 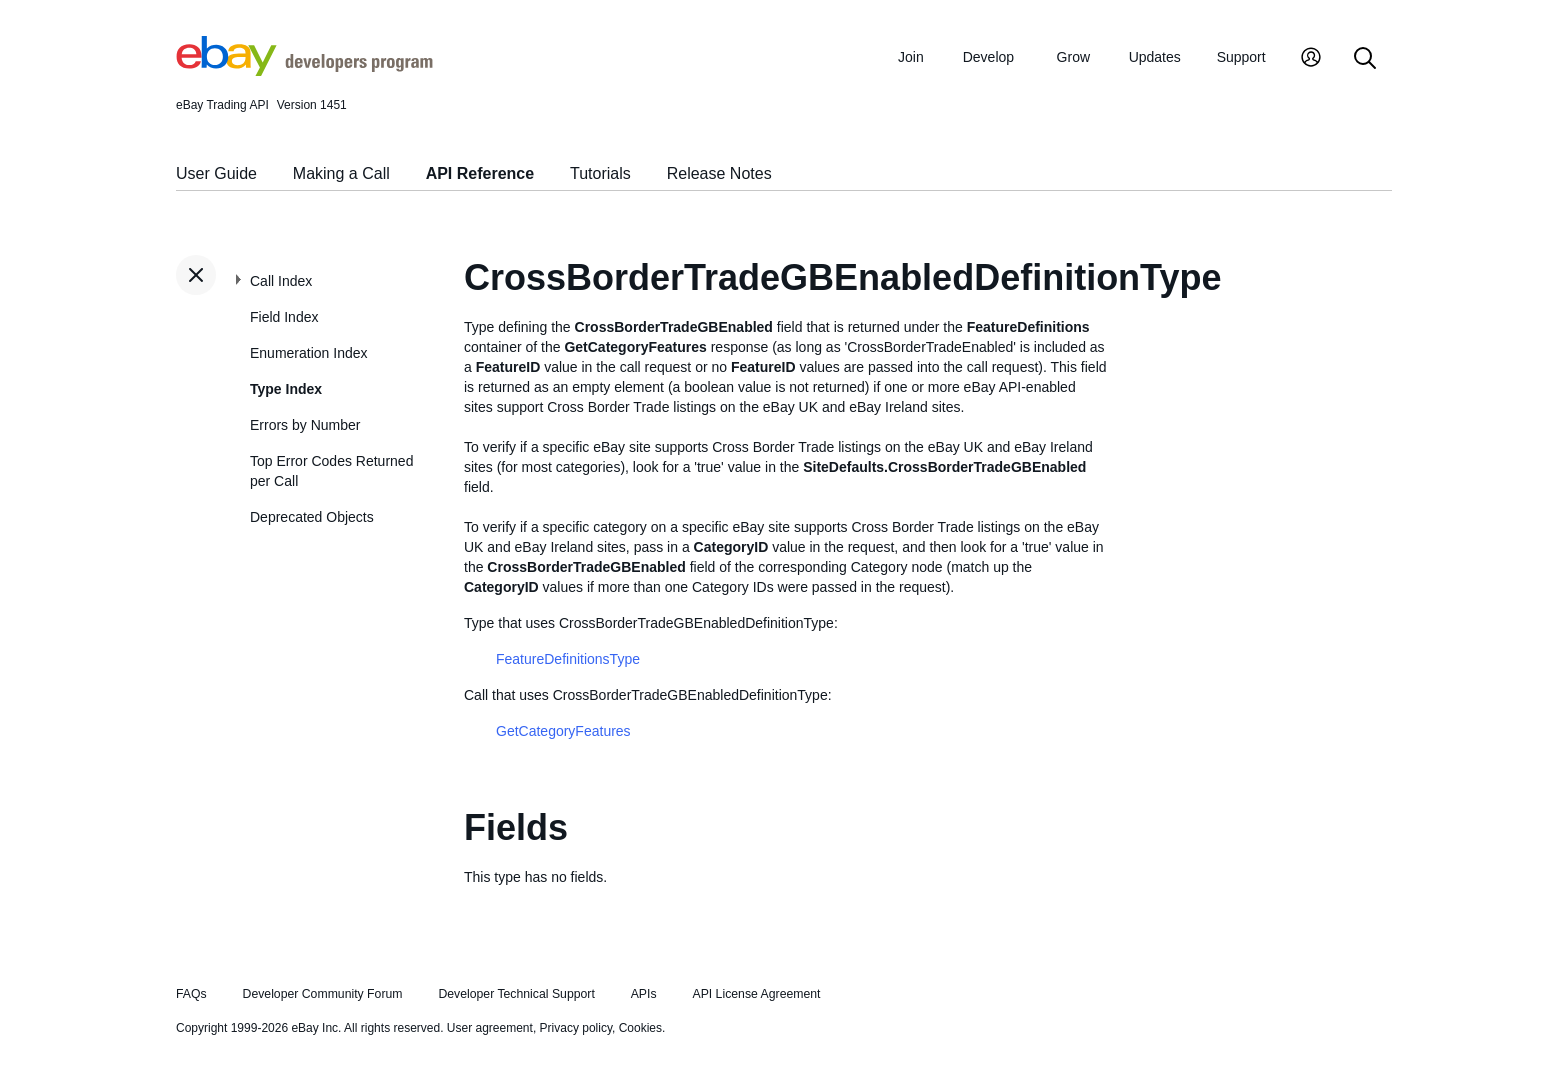 What do you see at coordinates (490, 1028) in the screenshot?
I see `User agreement` at bounding box center [490, 1028].